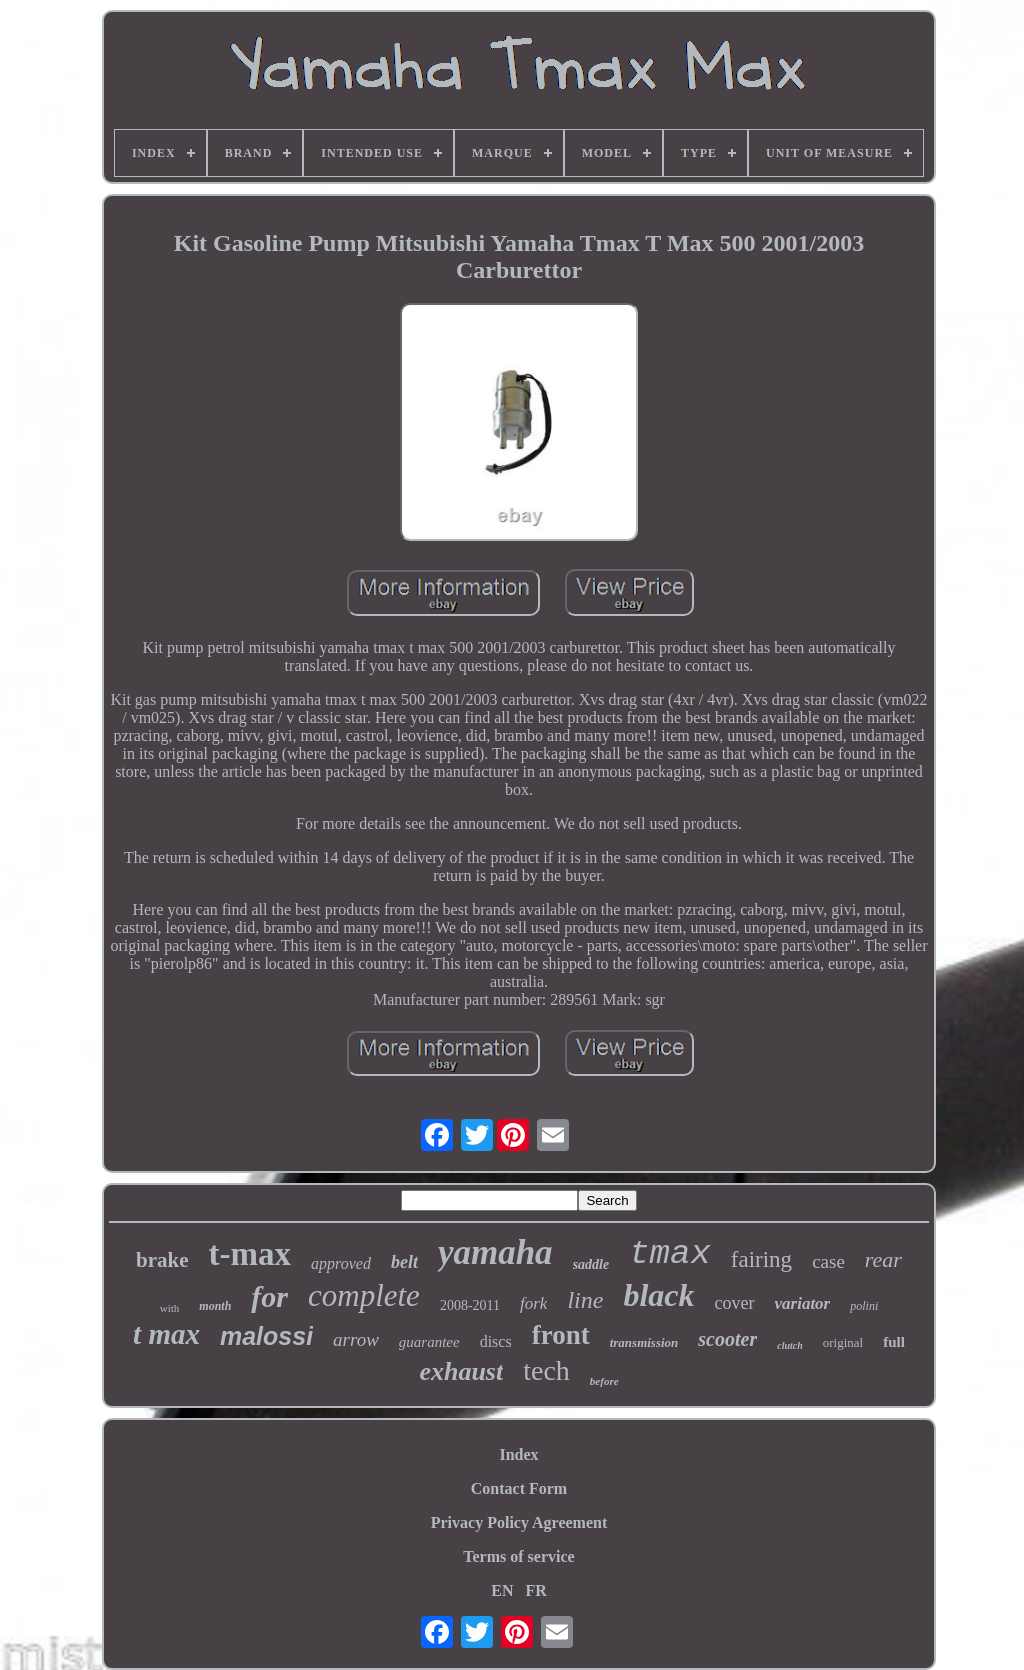 This screenshot has height=1670, width=1024. Describe the element at coordinates (356, 1339) in the screenshot. I see `arrow` at that location.